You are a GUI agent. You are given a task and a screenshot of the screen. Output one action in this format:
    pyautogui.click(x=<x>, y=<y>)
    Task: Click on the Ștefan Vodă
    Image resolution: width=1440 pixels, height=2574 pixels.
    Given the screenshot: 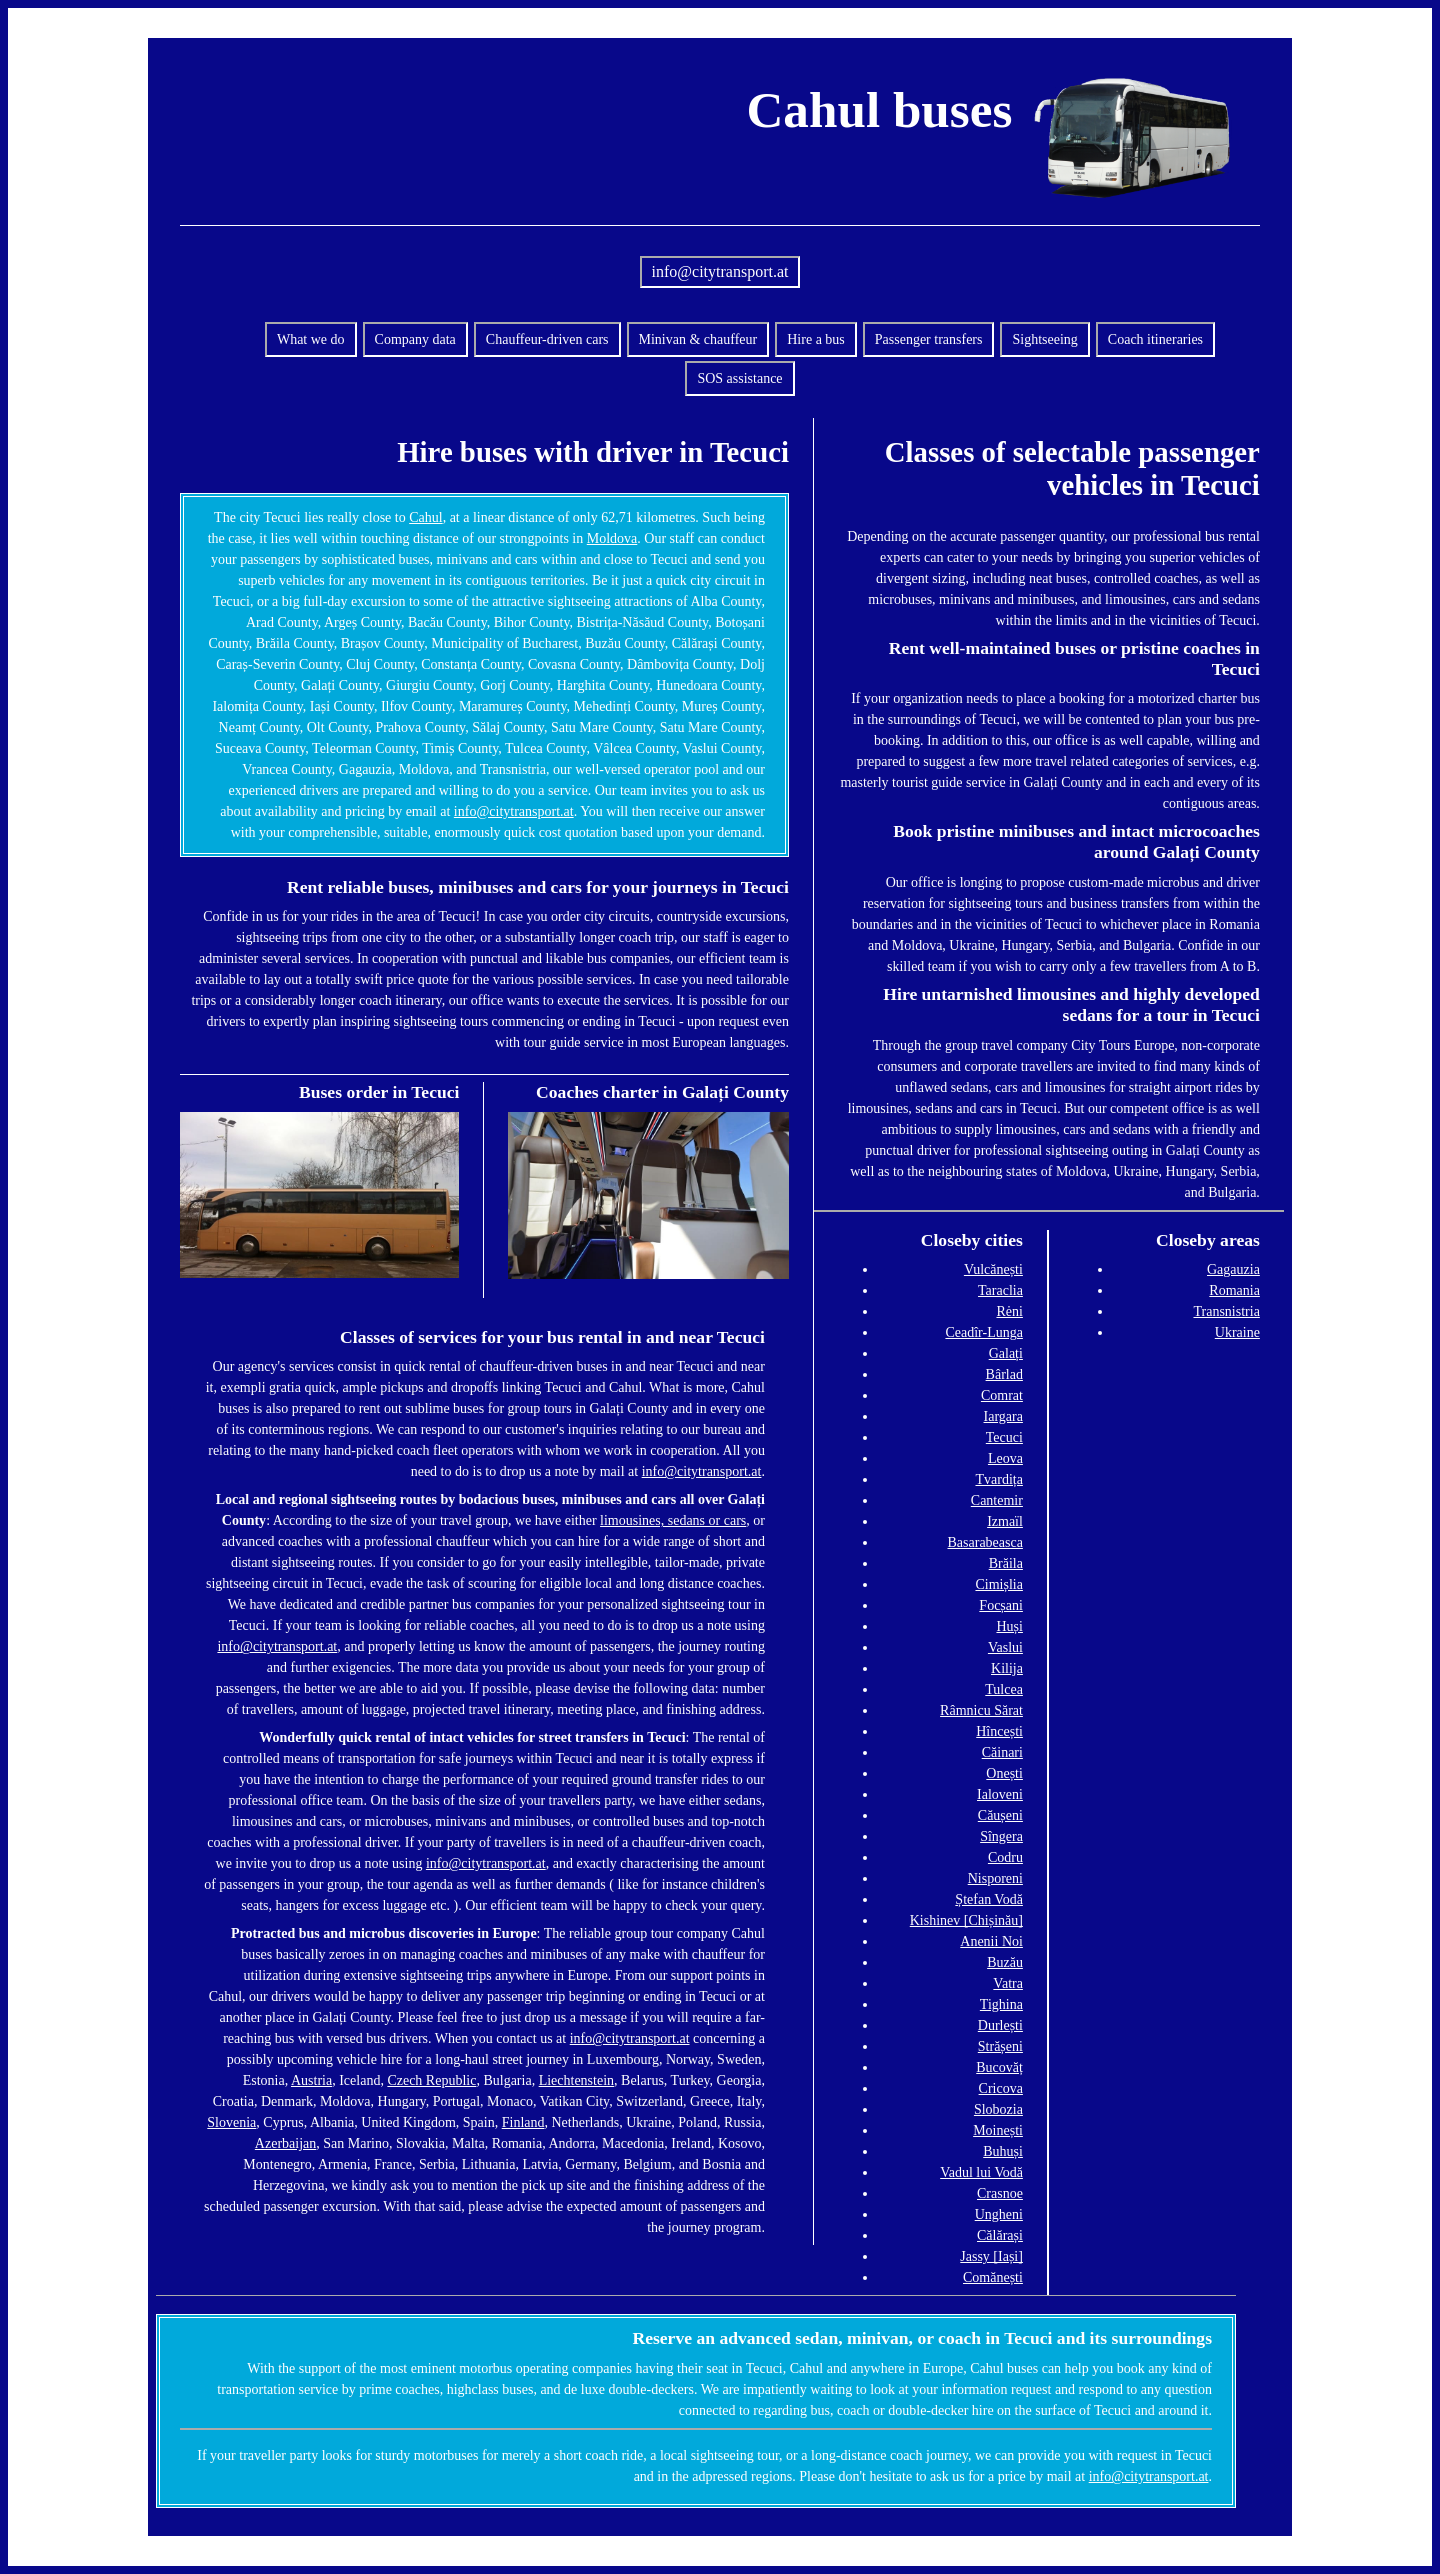 What is the action you would take?
    pyautogui.click(x=989, y=1899)
    